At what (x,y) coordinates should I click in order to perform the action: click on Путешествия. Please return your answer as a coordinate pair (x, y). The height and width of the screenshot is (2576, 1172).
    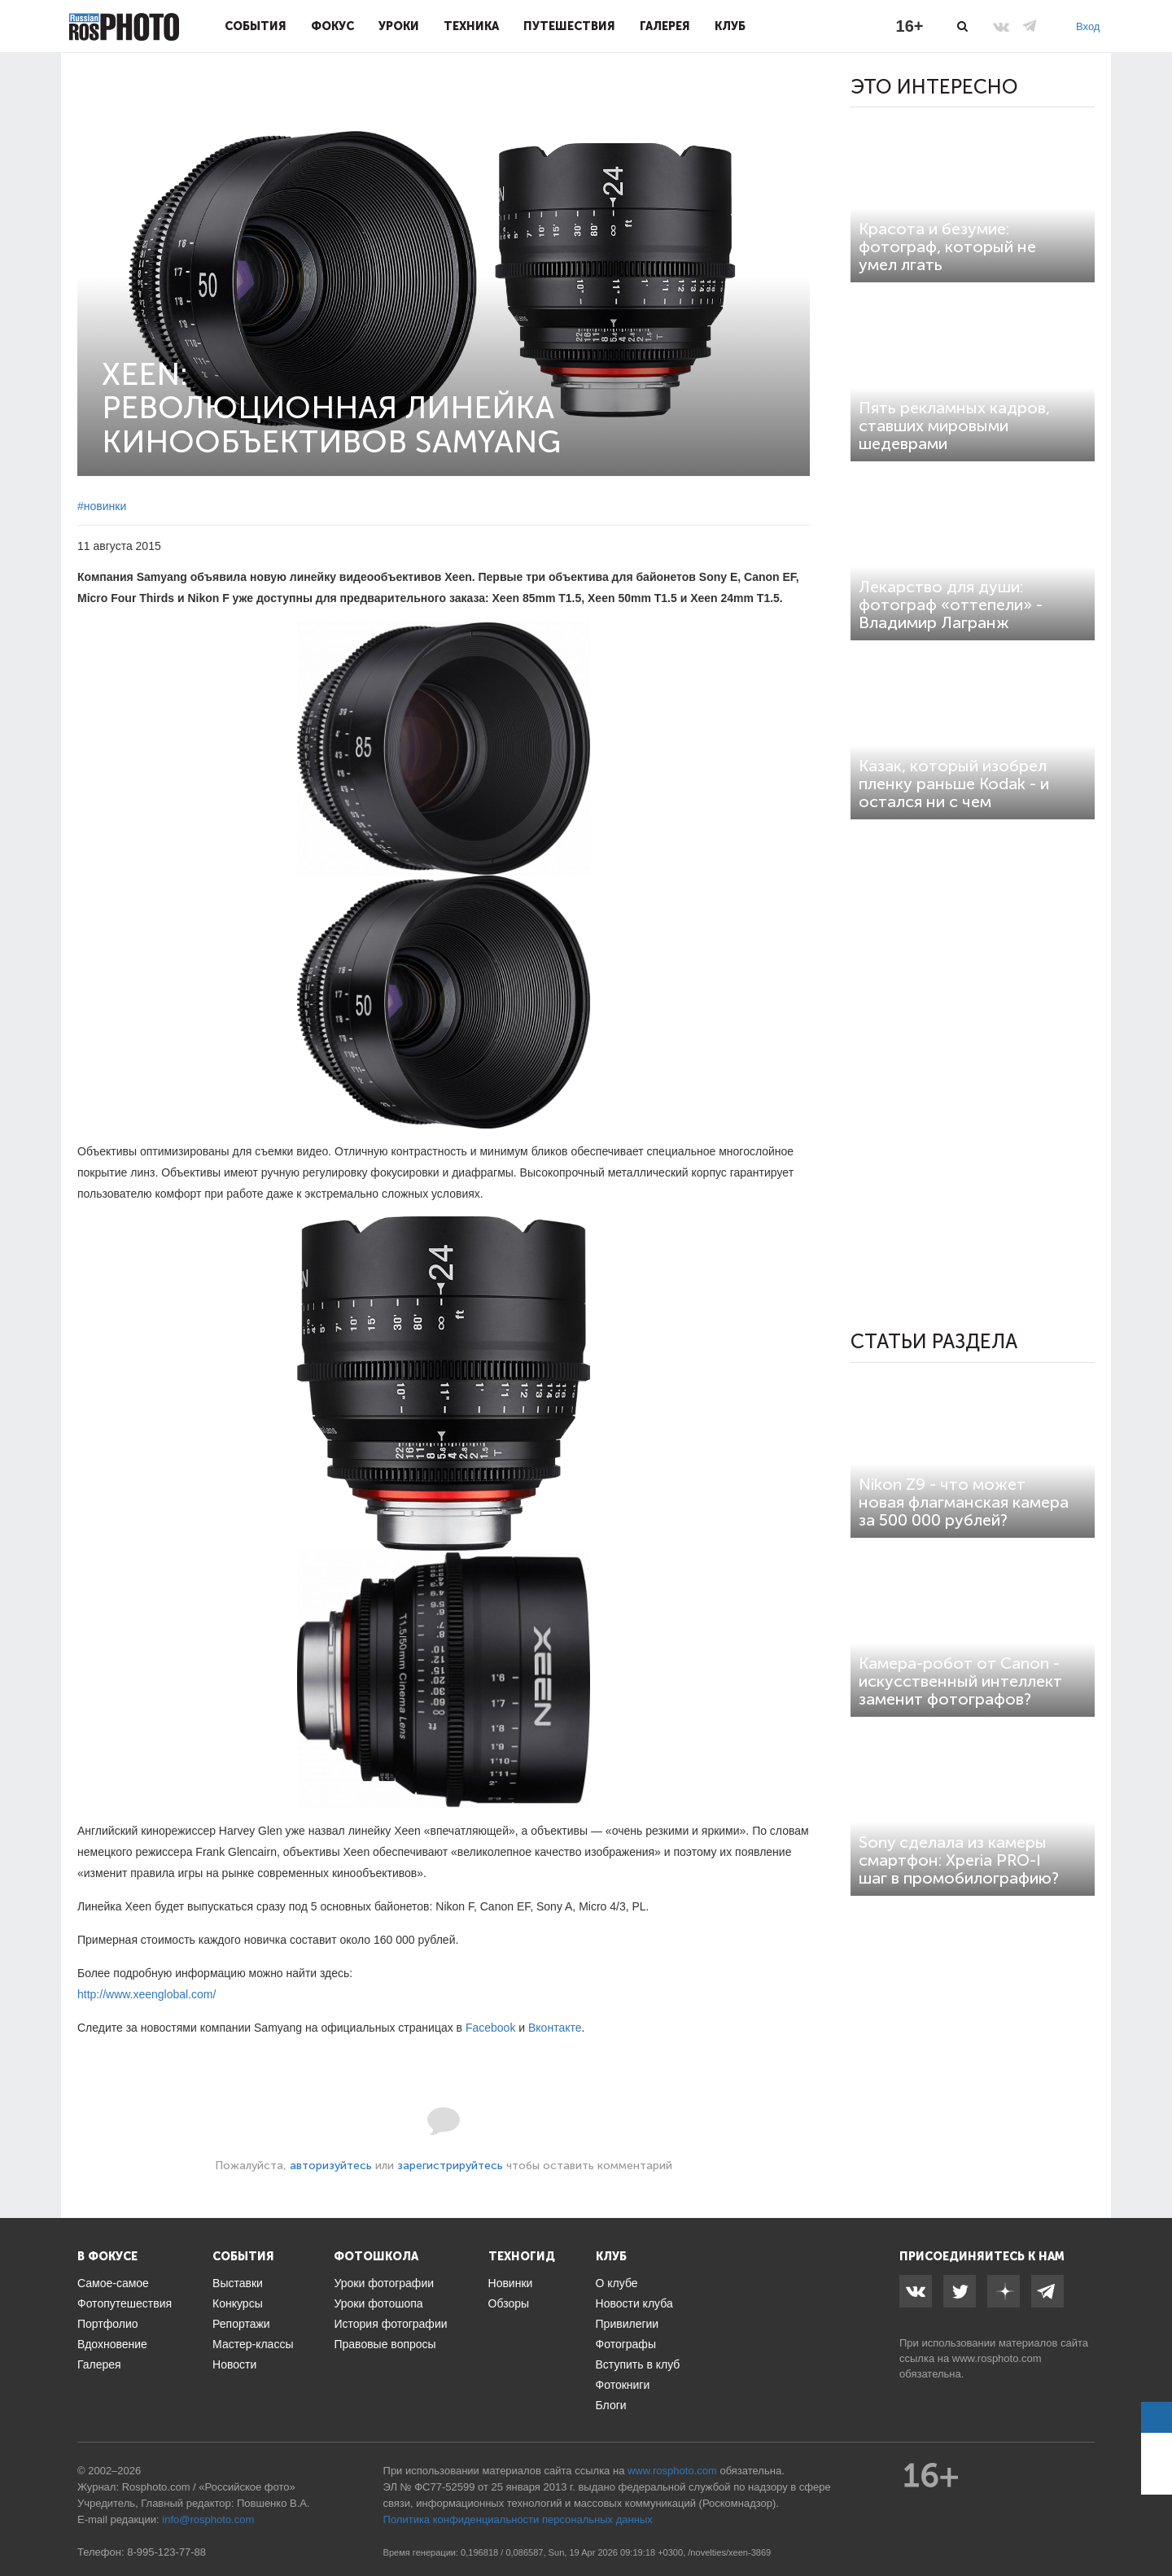
    Looking at the image, I should click on (569, 26).